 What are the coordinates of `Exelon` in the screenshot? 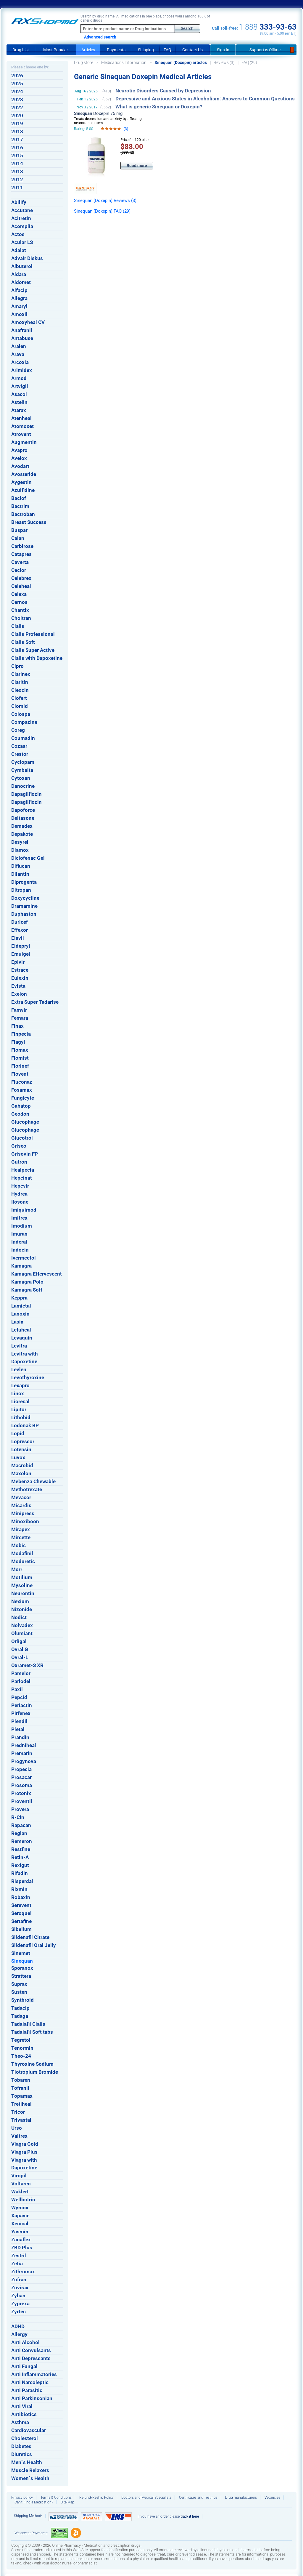 It's located at (19, 994).